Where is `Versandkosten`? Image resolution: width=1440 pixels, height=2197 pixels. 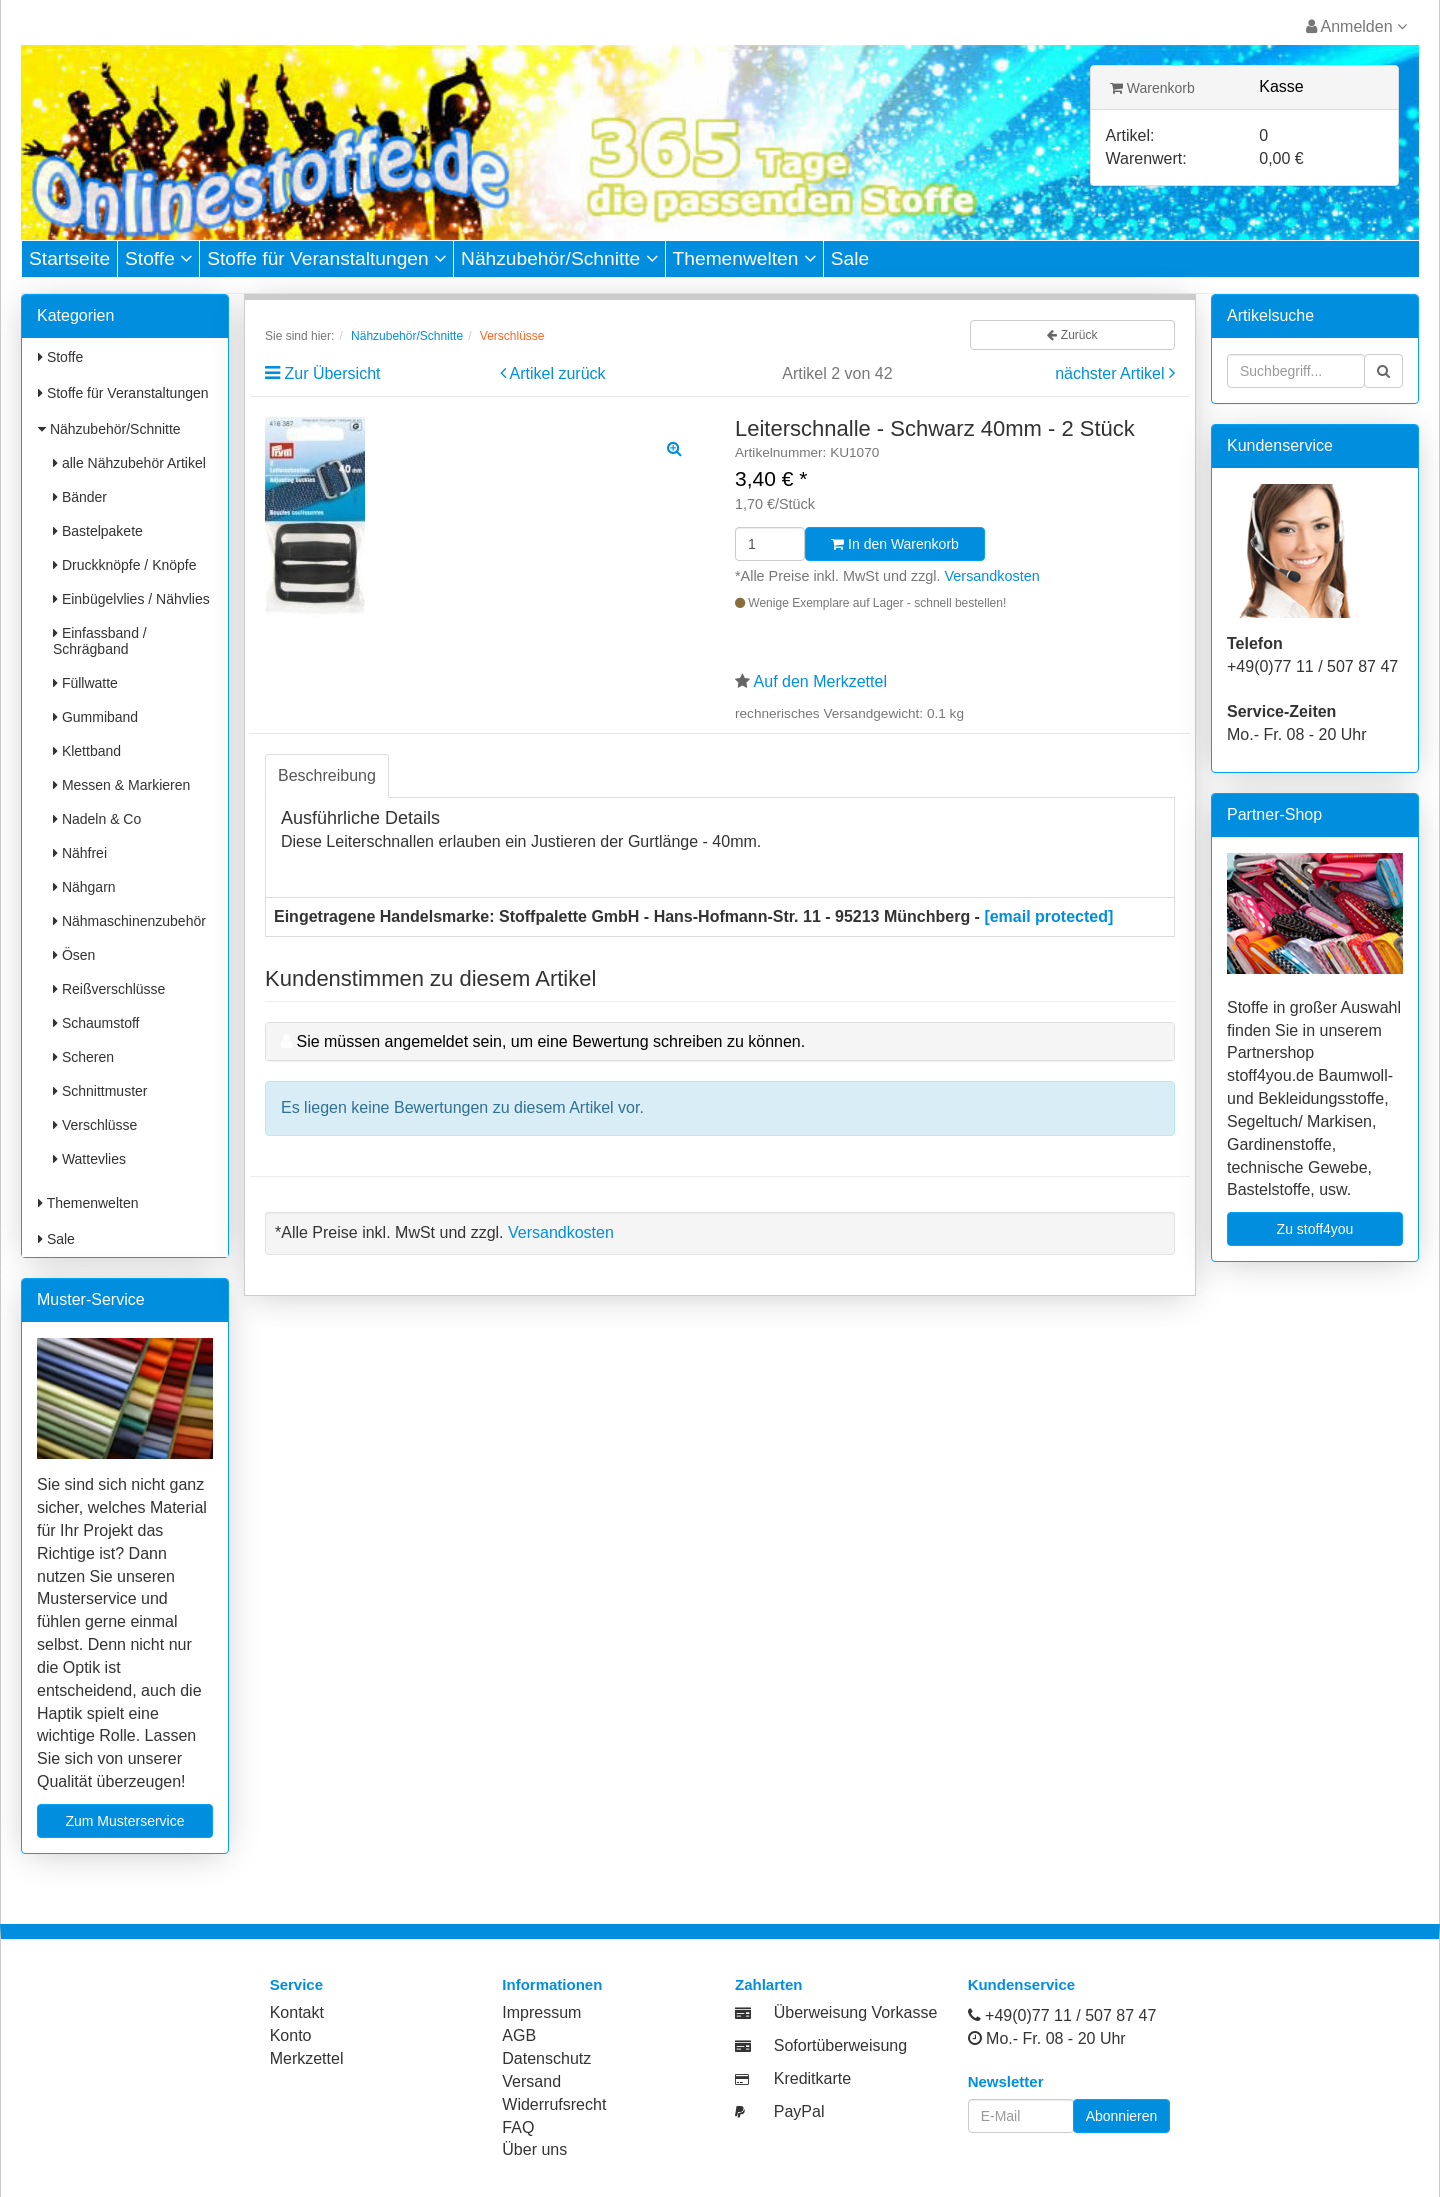
Versandkosten is located at coordinates (992, 576).